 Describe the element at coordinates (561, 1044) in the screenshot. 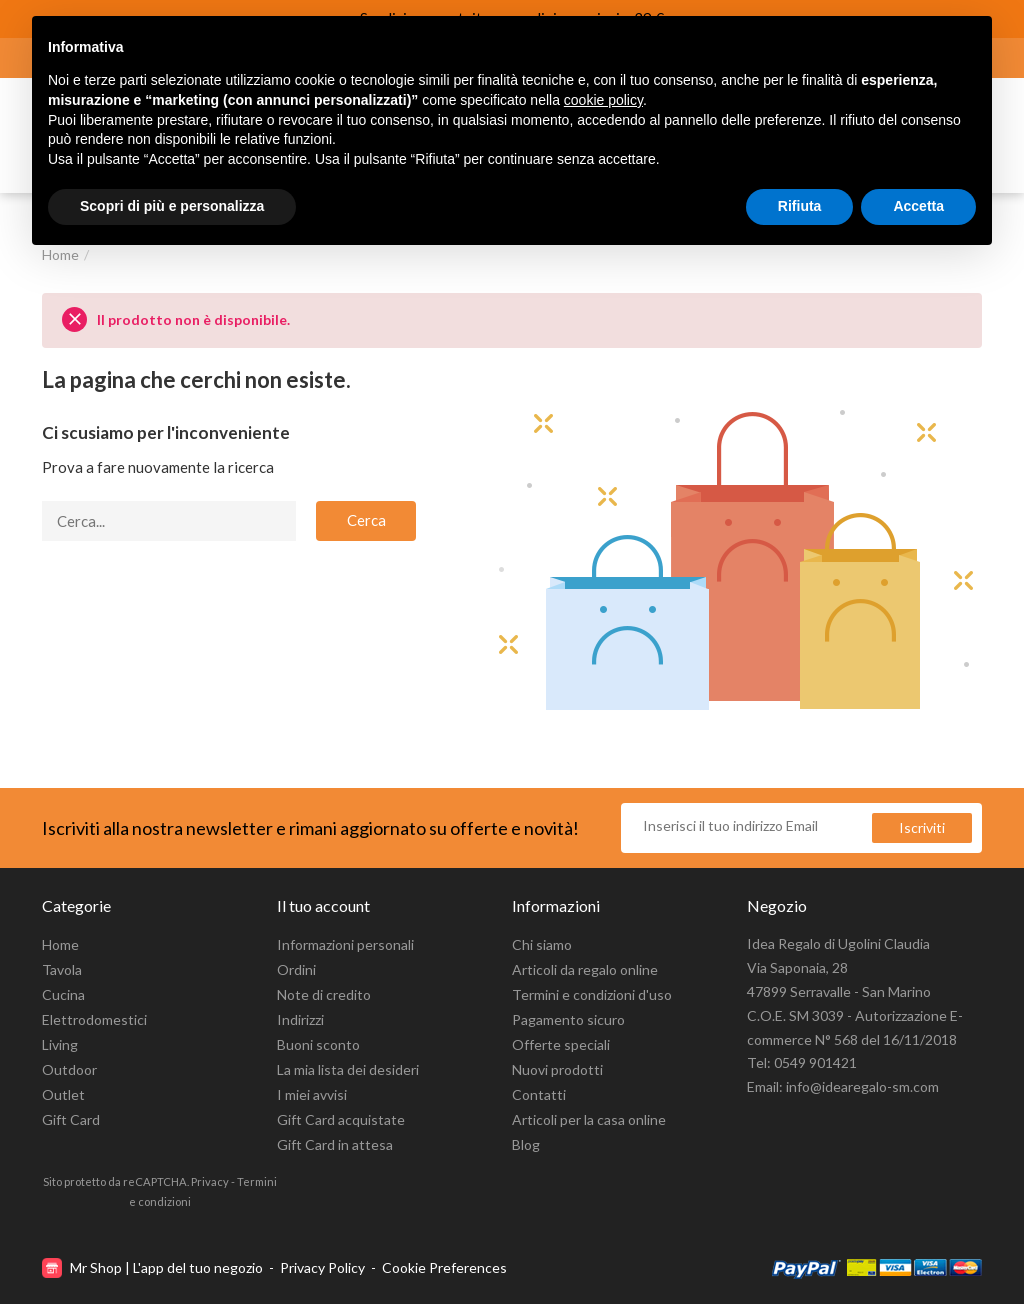

I see `Offerte speciali` at that location.